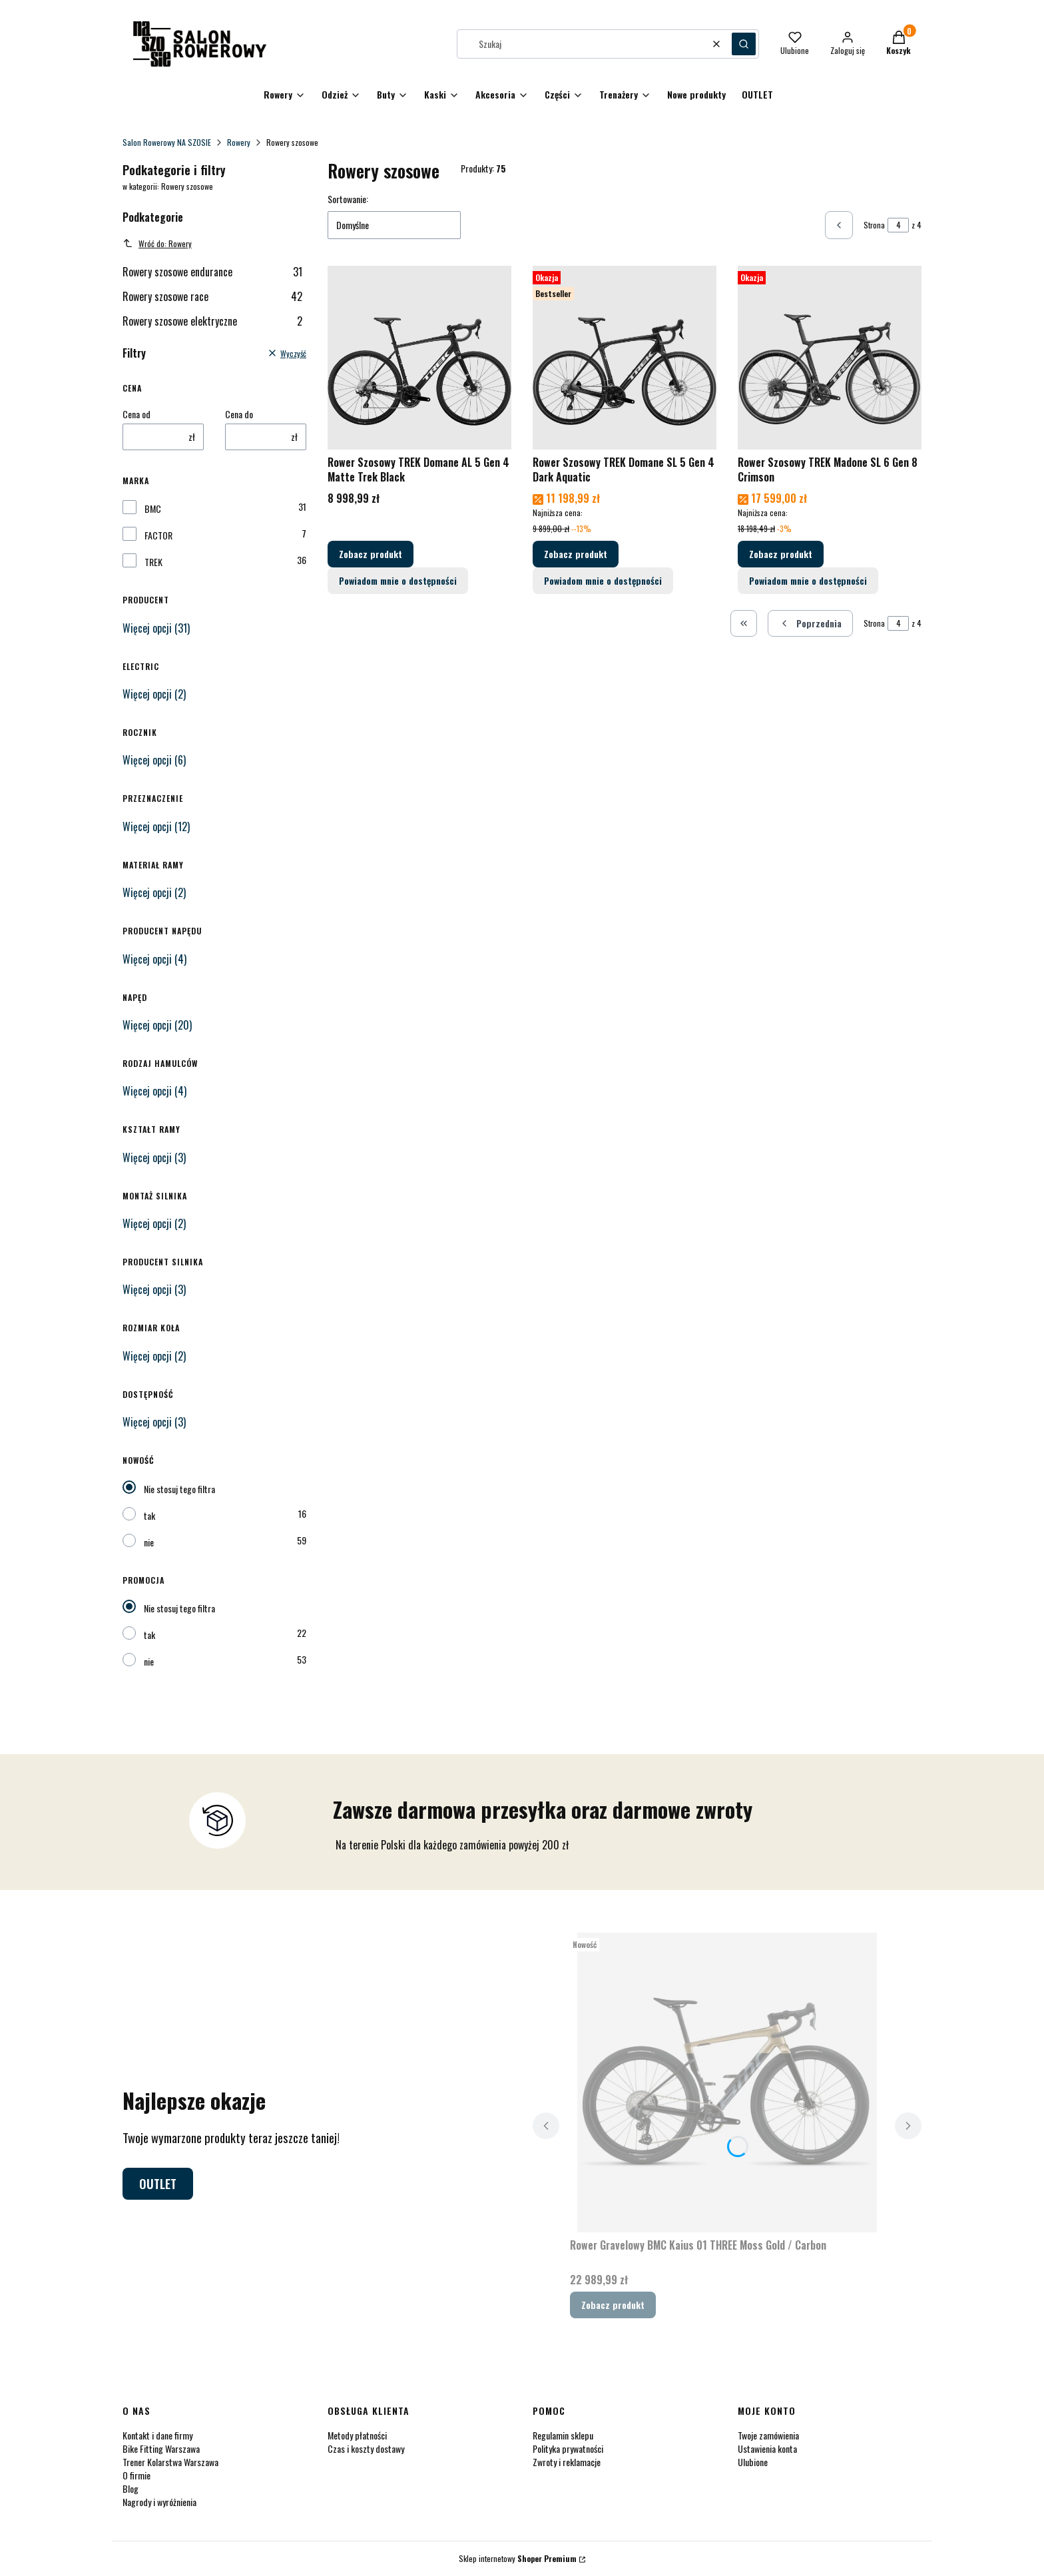 Image resolution: width=1044 pixels, height=2576 pixels. I want to click on [button], so click(744, 44).